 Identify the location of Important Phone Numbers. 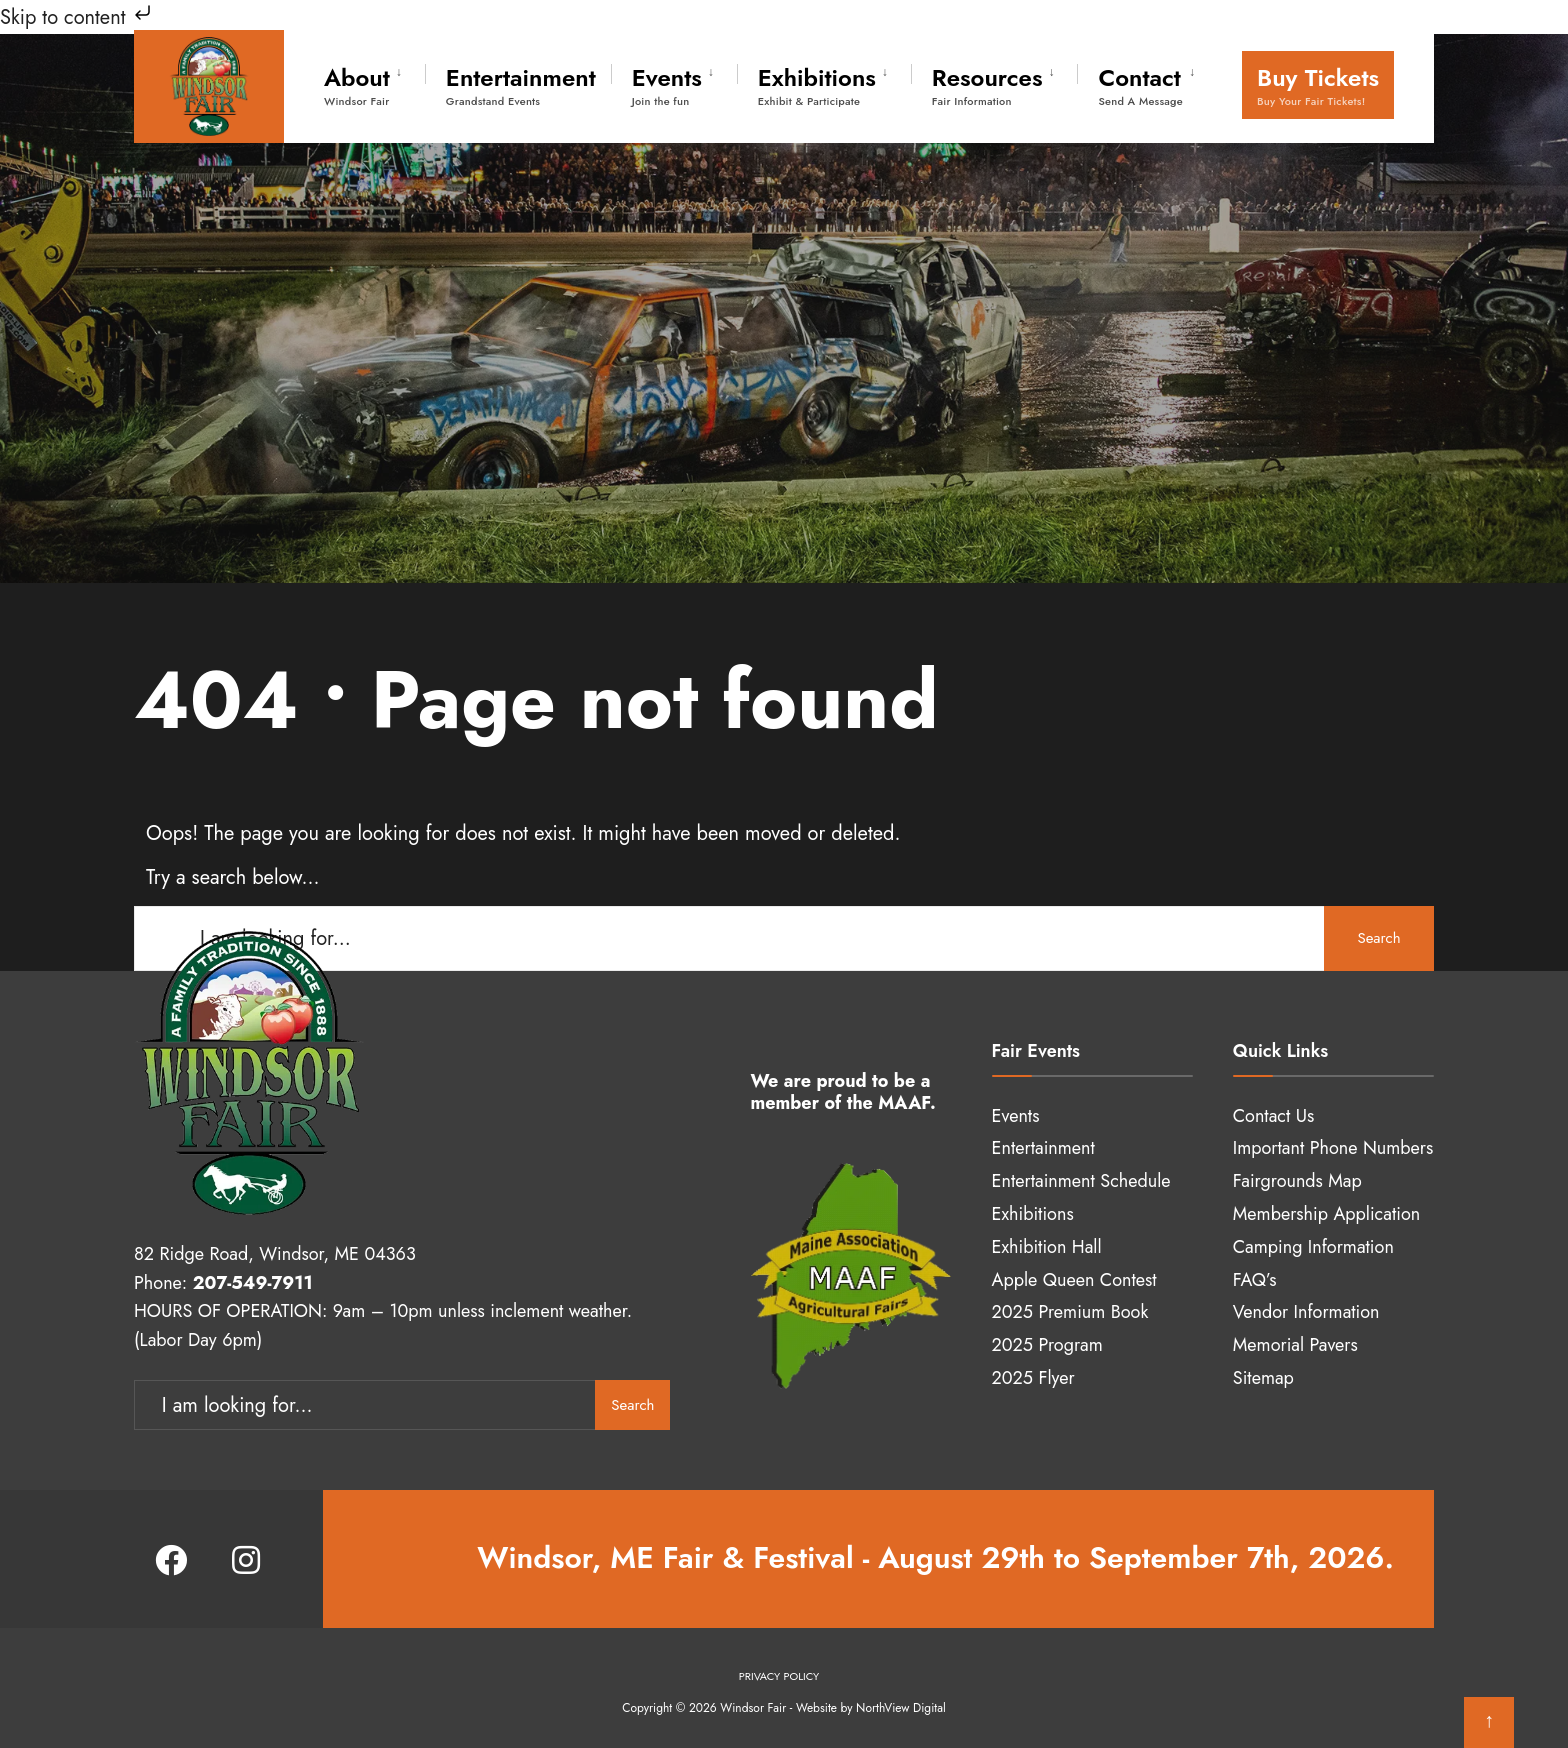
(1333, 1148).